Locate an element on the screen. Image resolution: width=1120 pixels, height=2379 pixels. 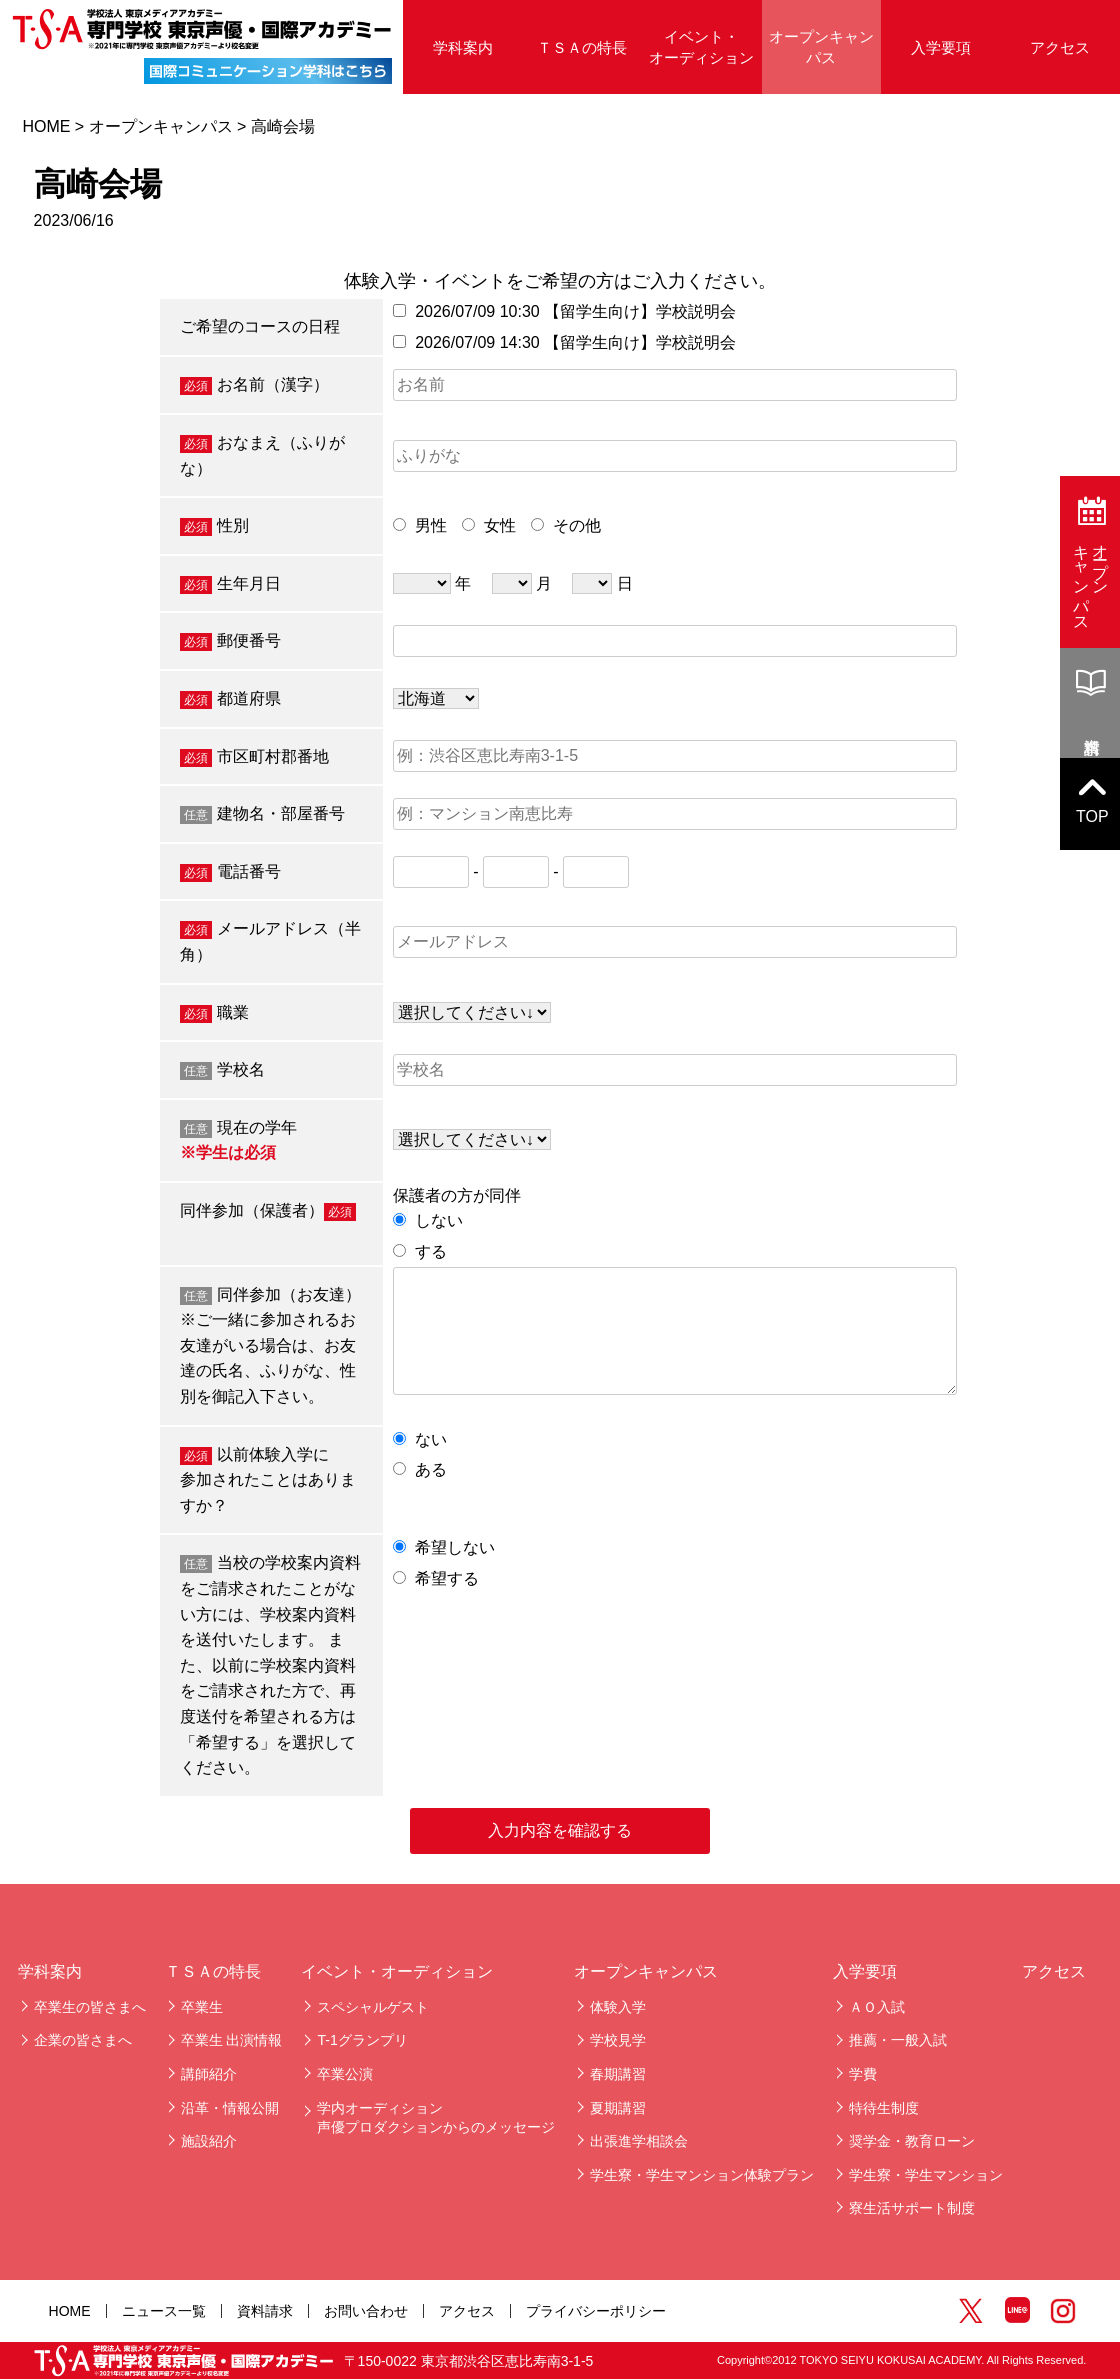
HOME is located at coordinates (46, 126).